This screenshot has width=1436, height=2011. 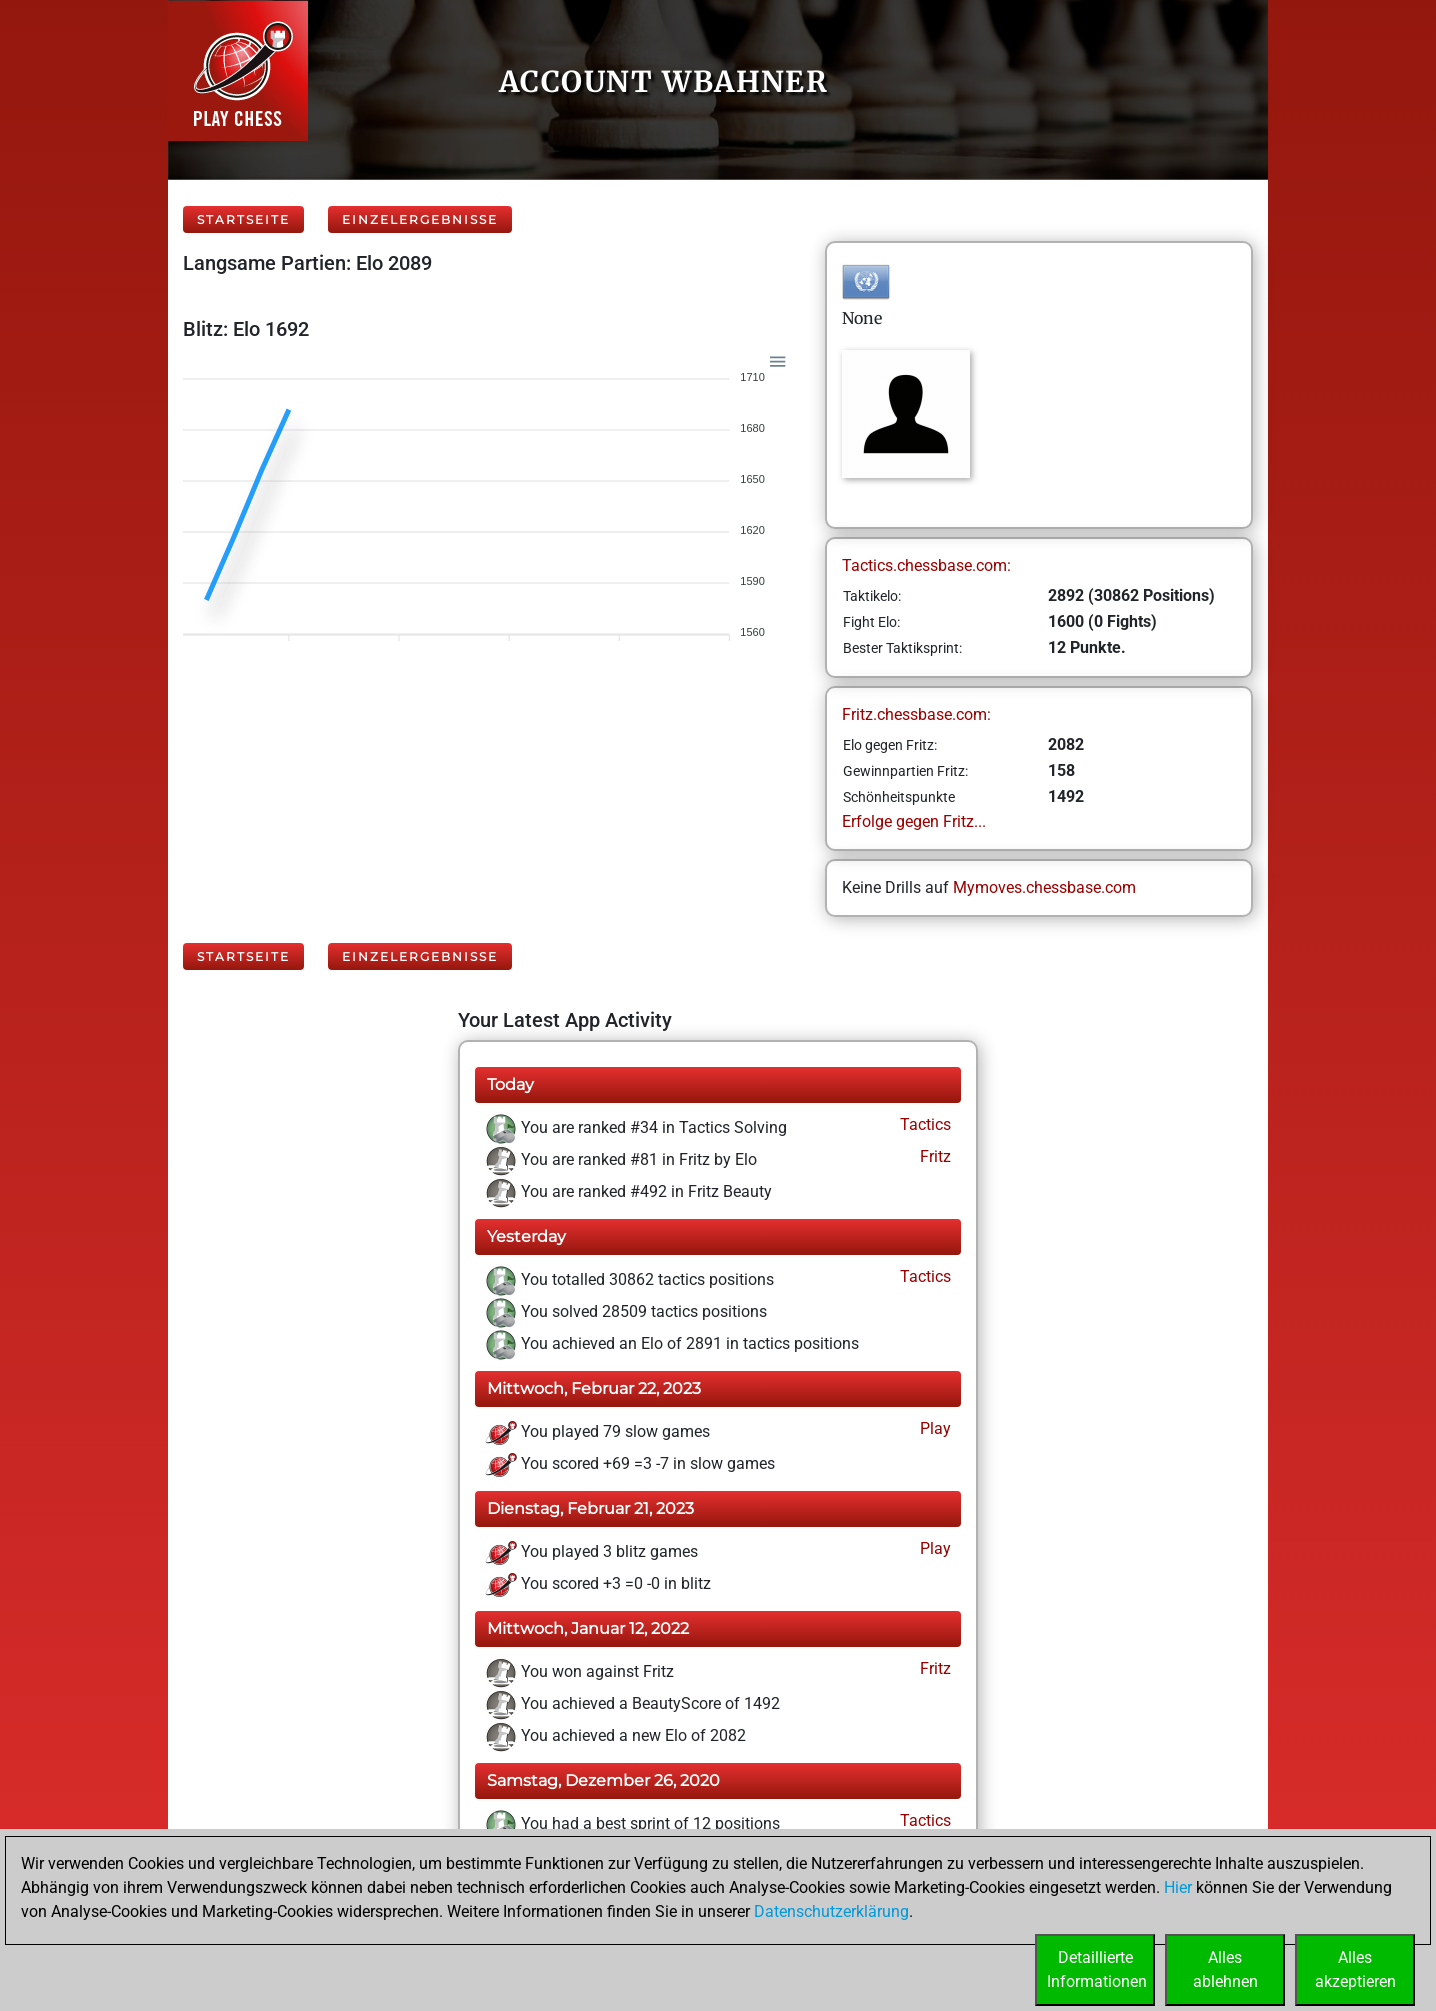 I want to click on Datenschutzerklärung, so click(x=831, y=1911).